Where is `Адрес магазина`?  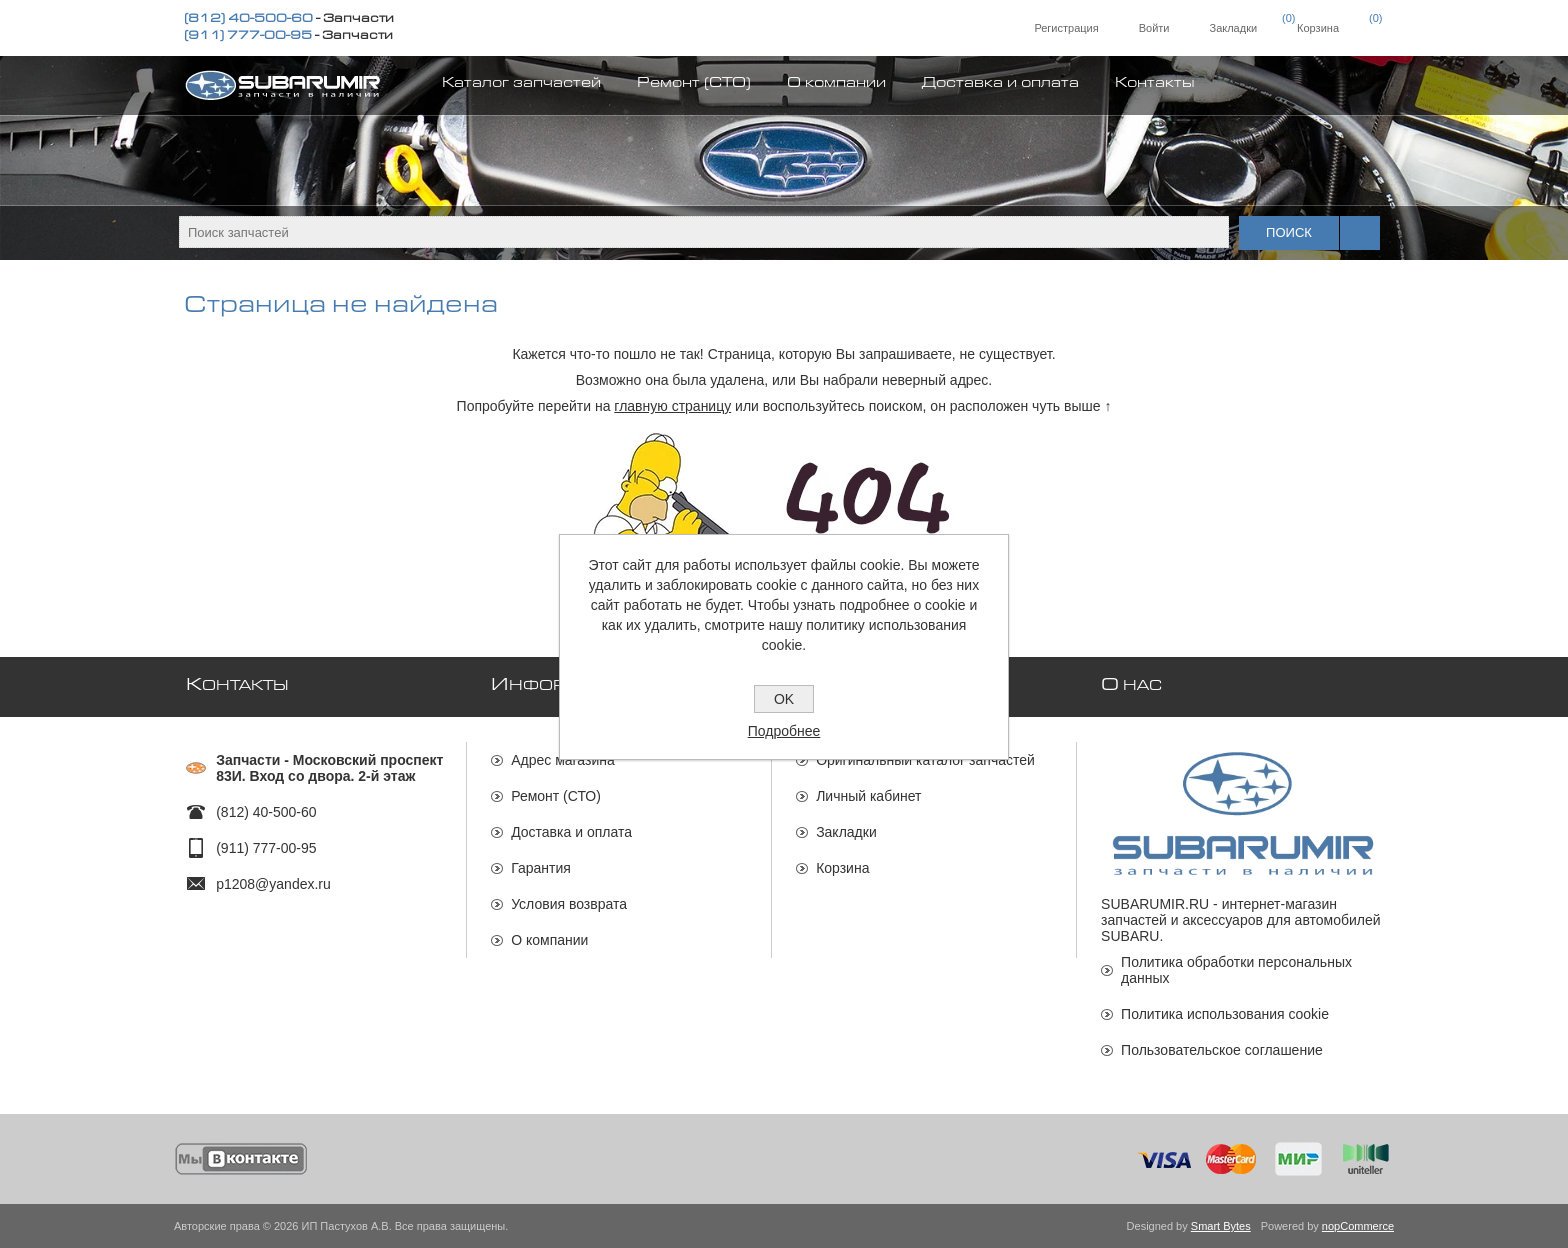
Адрес магазина is located at coordinates (563, 760).